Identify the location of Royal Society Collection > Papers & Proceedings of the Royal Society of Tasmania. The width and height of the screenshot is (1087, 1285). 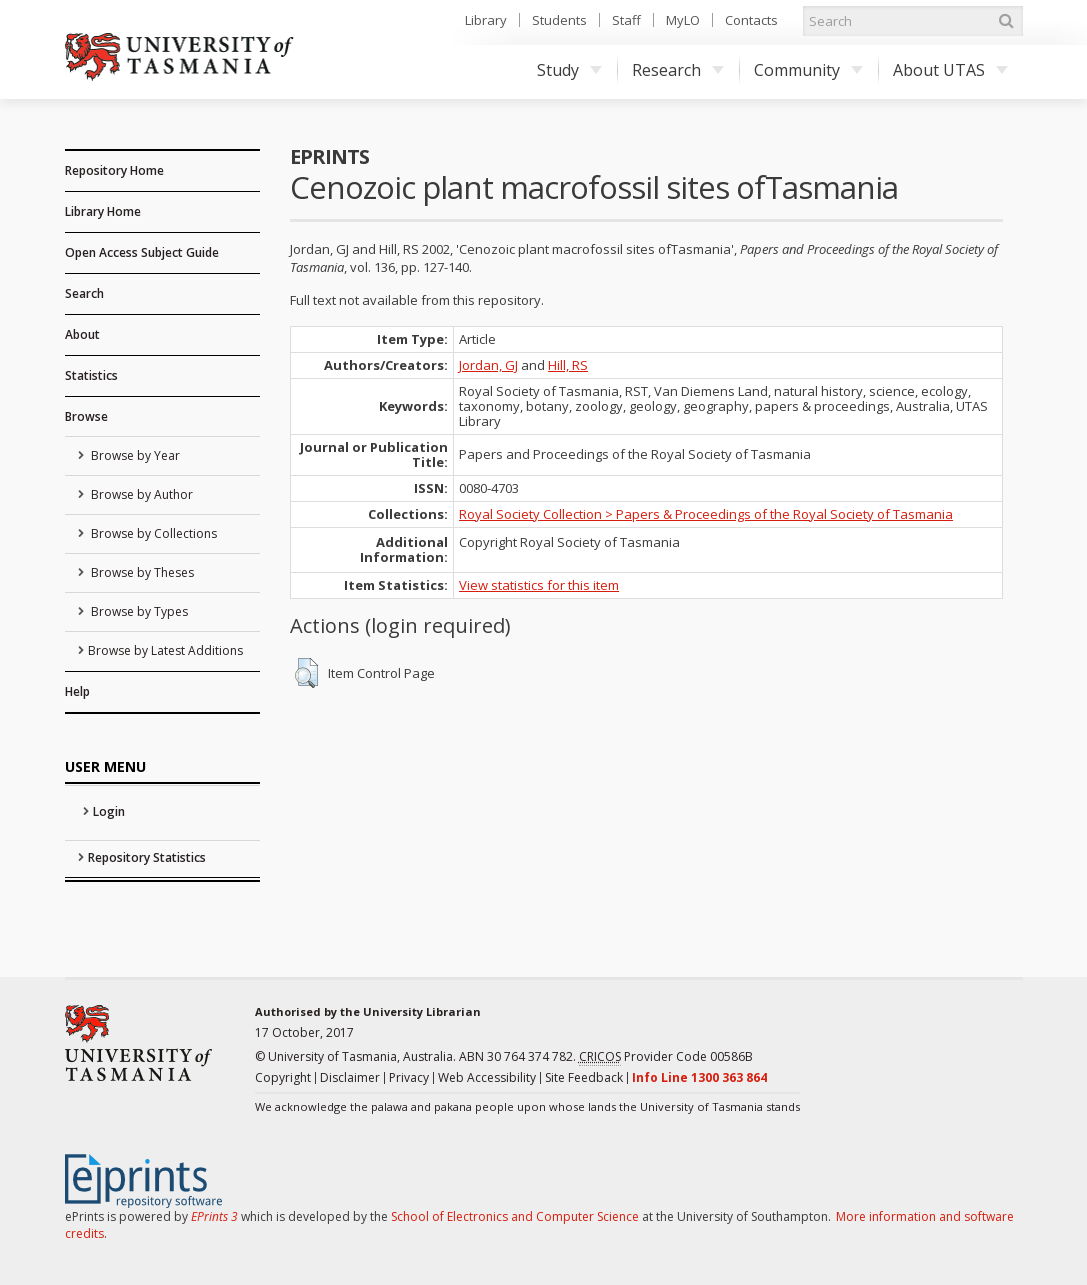
(706, 514).